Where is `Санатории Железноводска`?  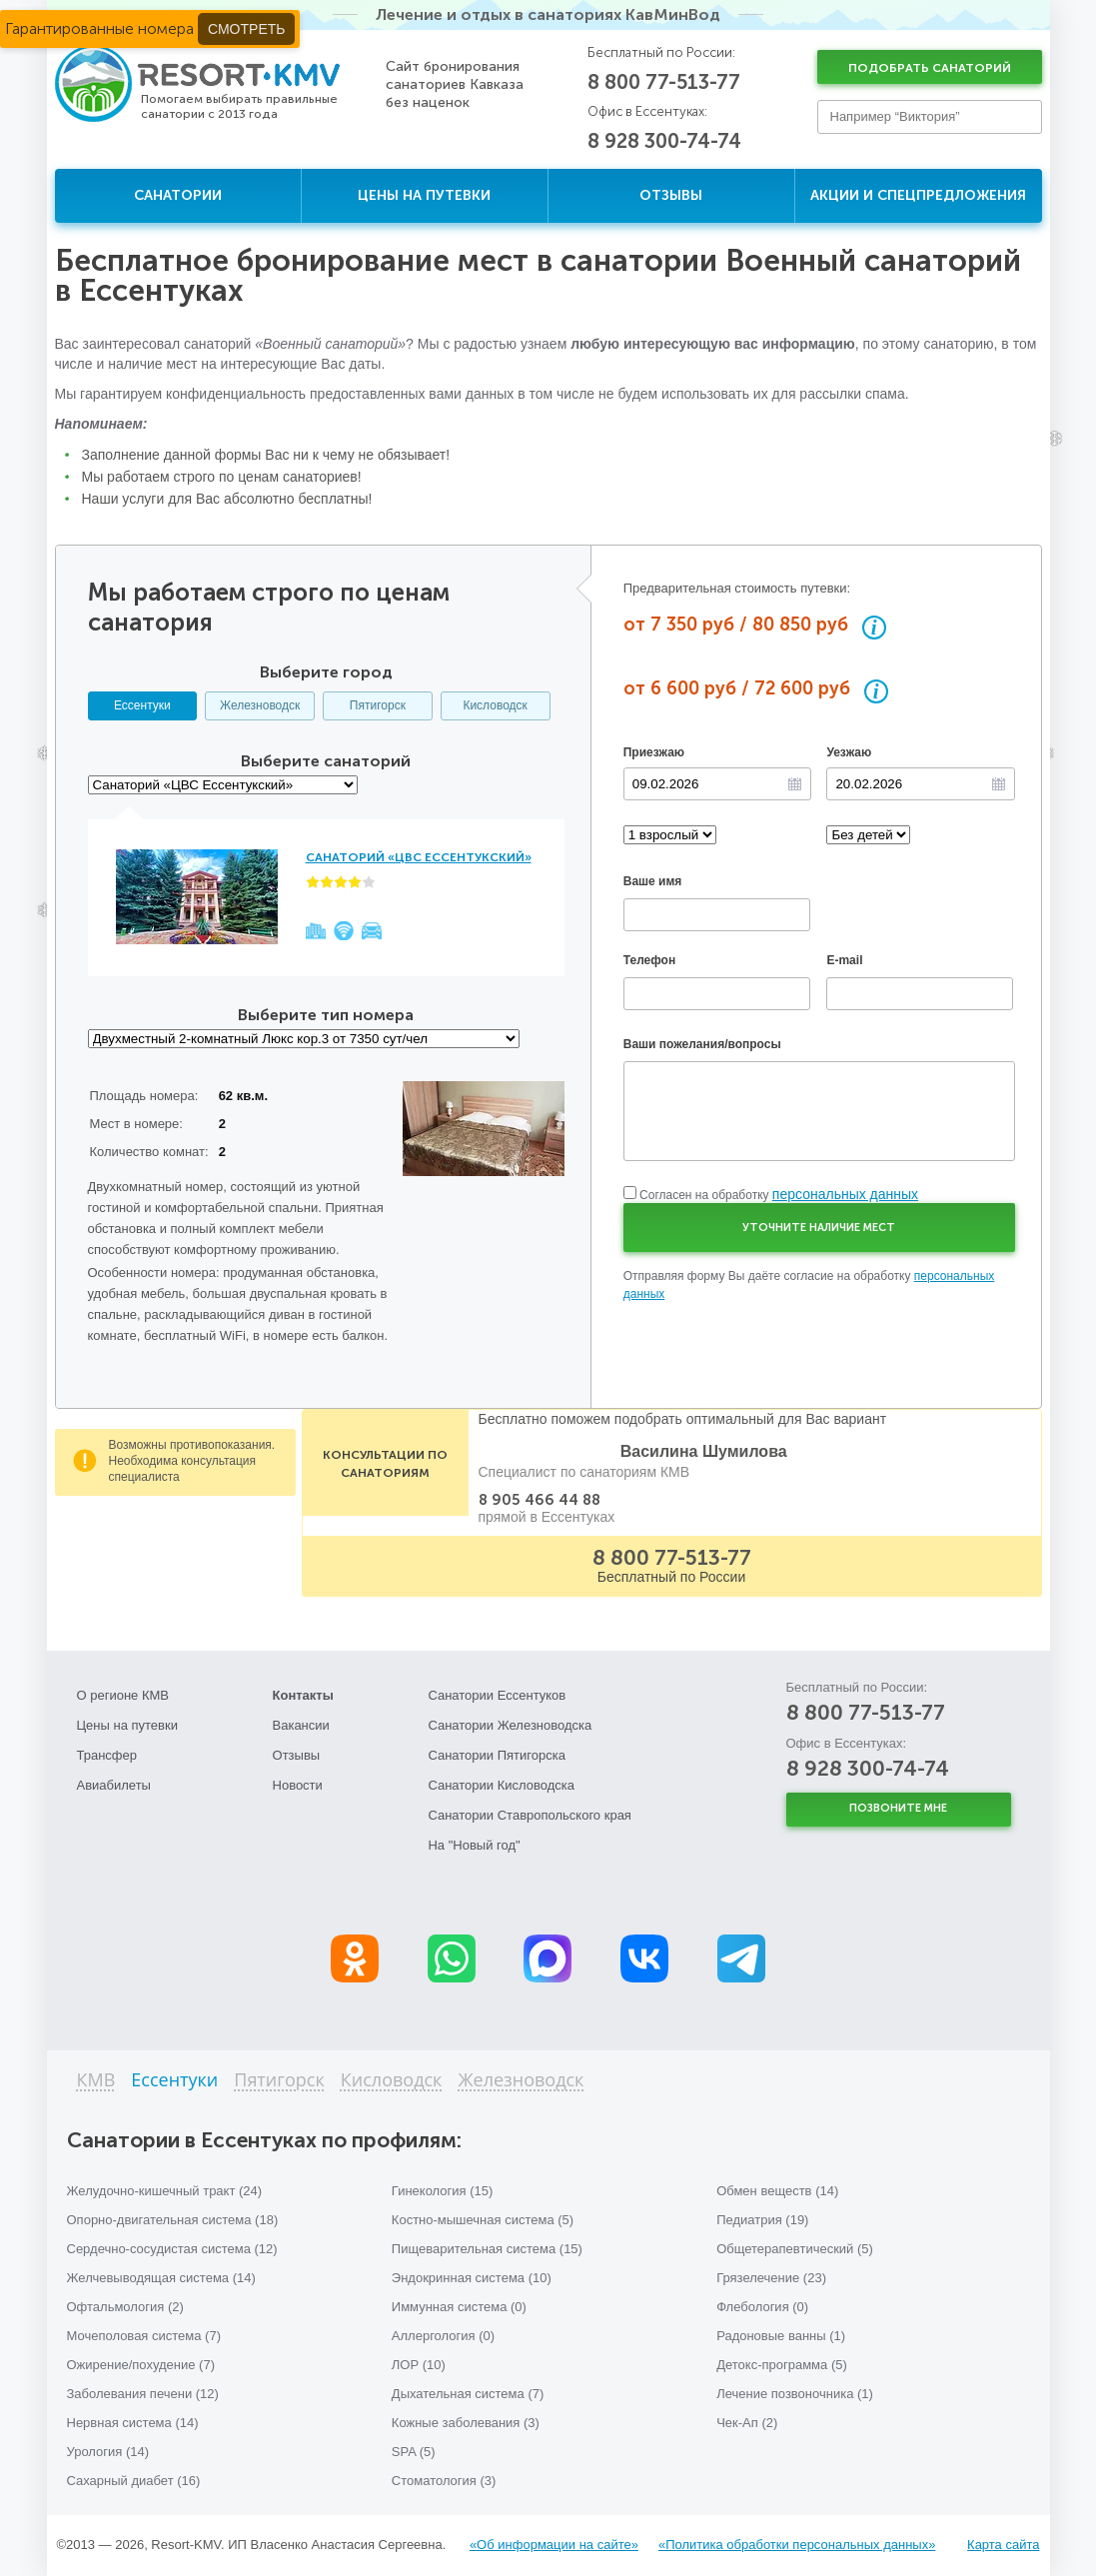
Санатории Железноводска is located at coordinates (509, 1725).